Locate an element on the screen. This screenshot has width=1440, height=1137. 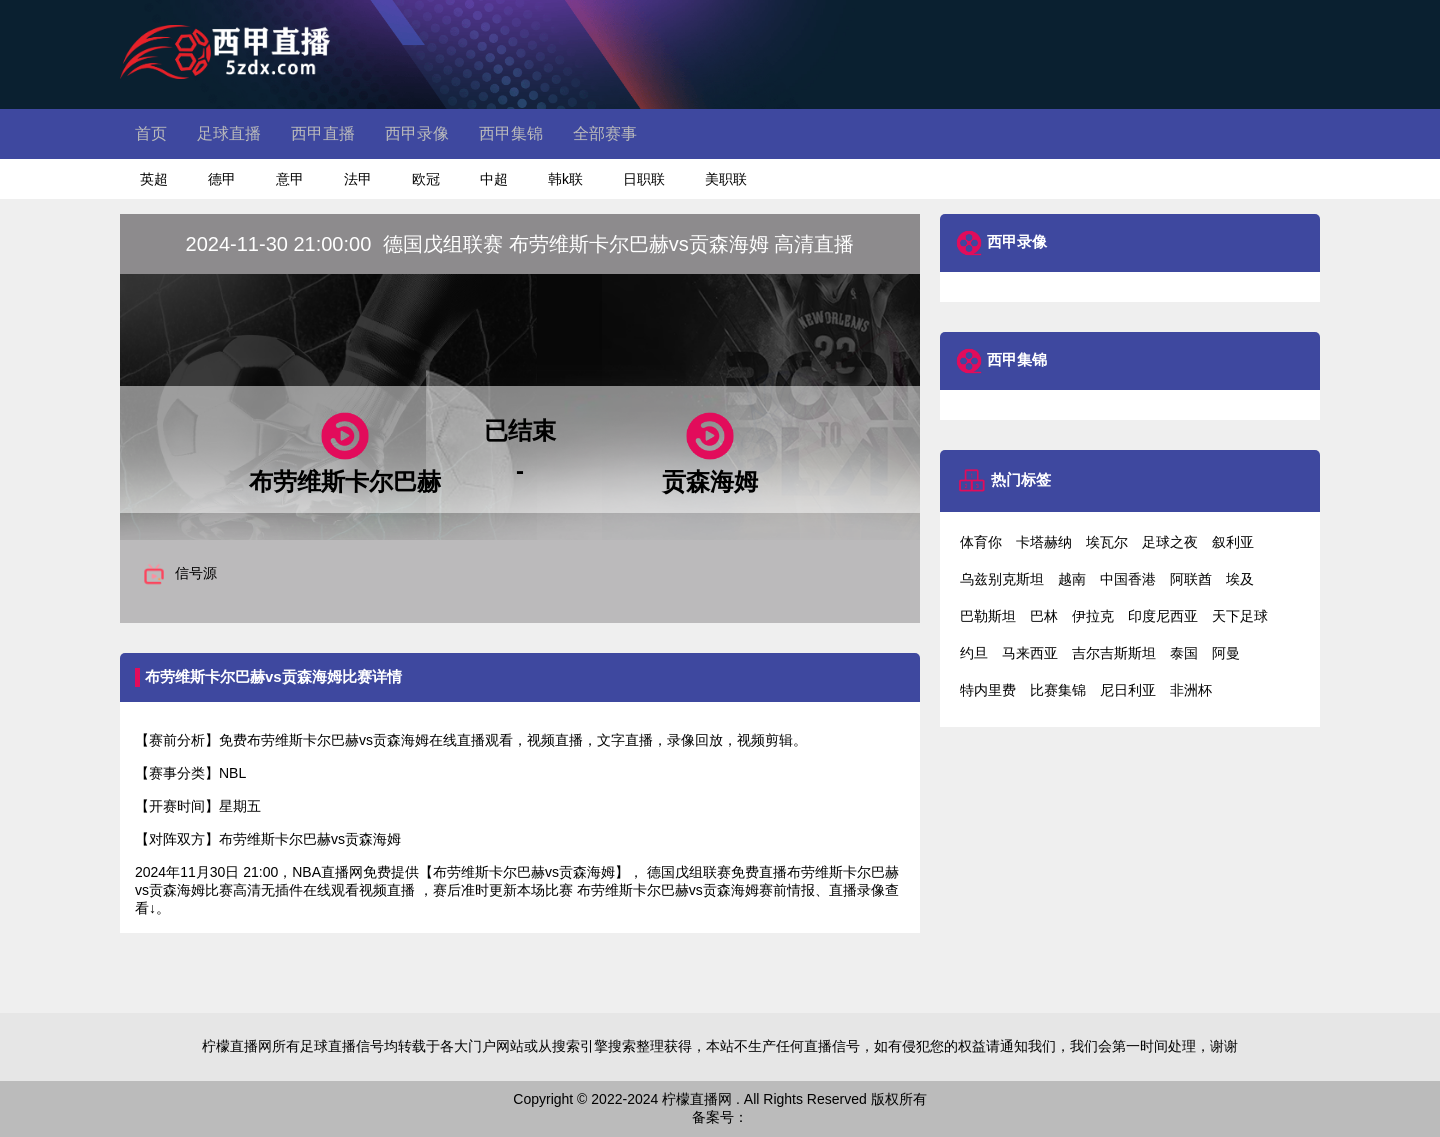
比赛集锦 is located at coordinates (1058, 690).